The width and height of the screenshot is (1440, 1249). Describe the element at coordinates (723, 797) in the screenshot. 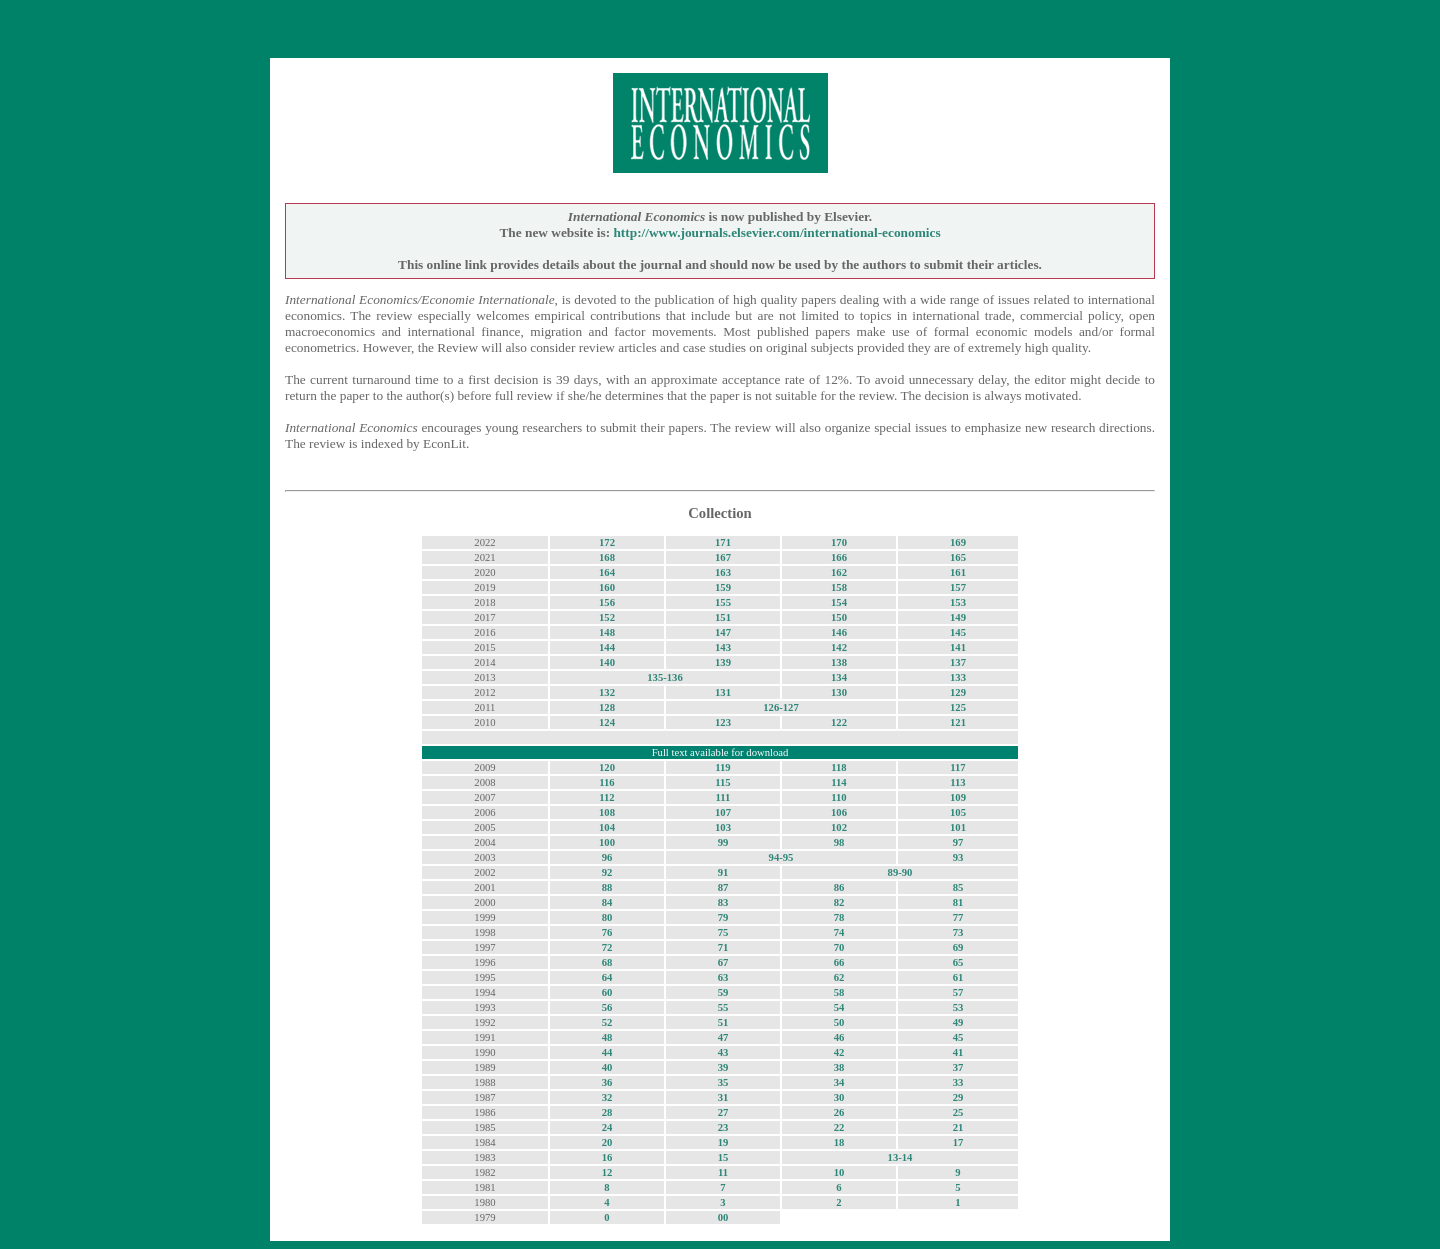

I see `111` at that location.